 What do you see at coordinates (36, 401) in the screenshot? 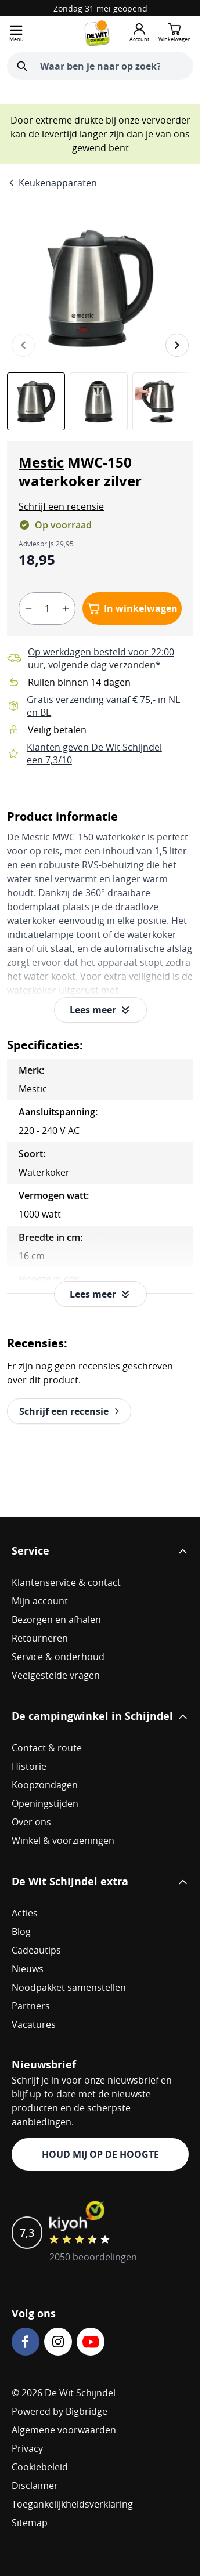
I see `[View Mestic MWC-150 waterkoker zilver]` at bounding box center [36, 401].